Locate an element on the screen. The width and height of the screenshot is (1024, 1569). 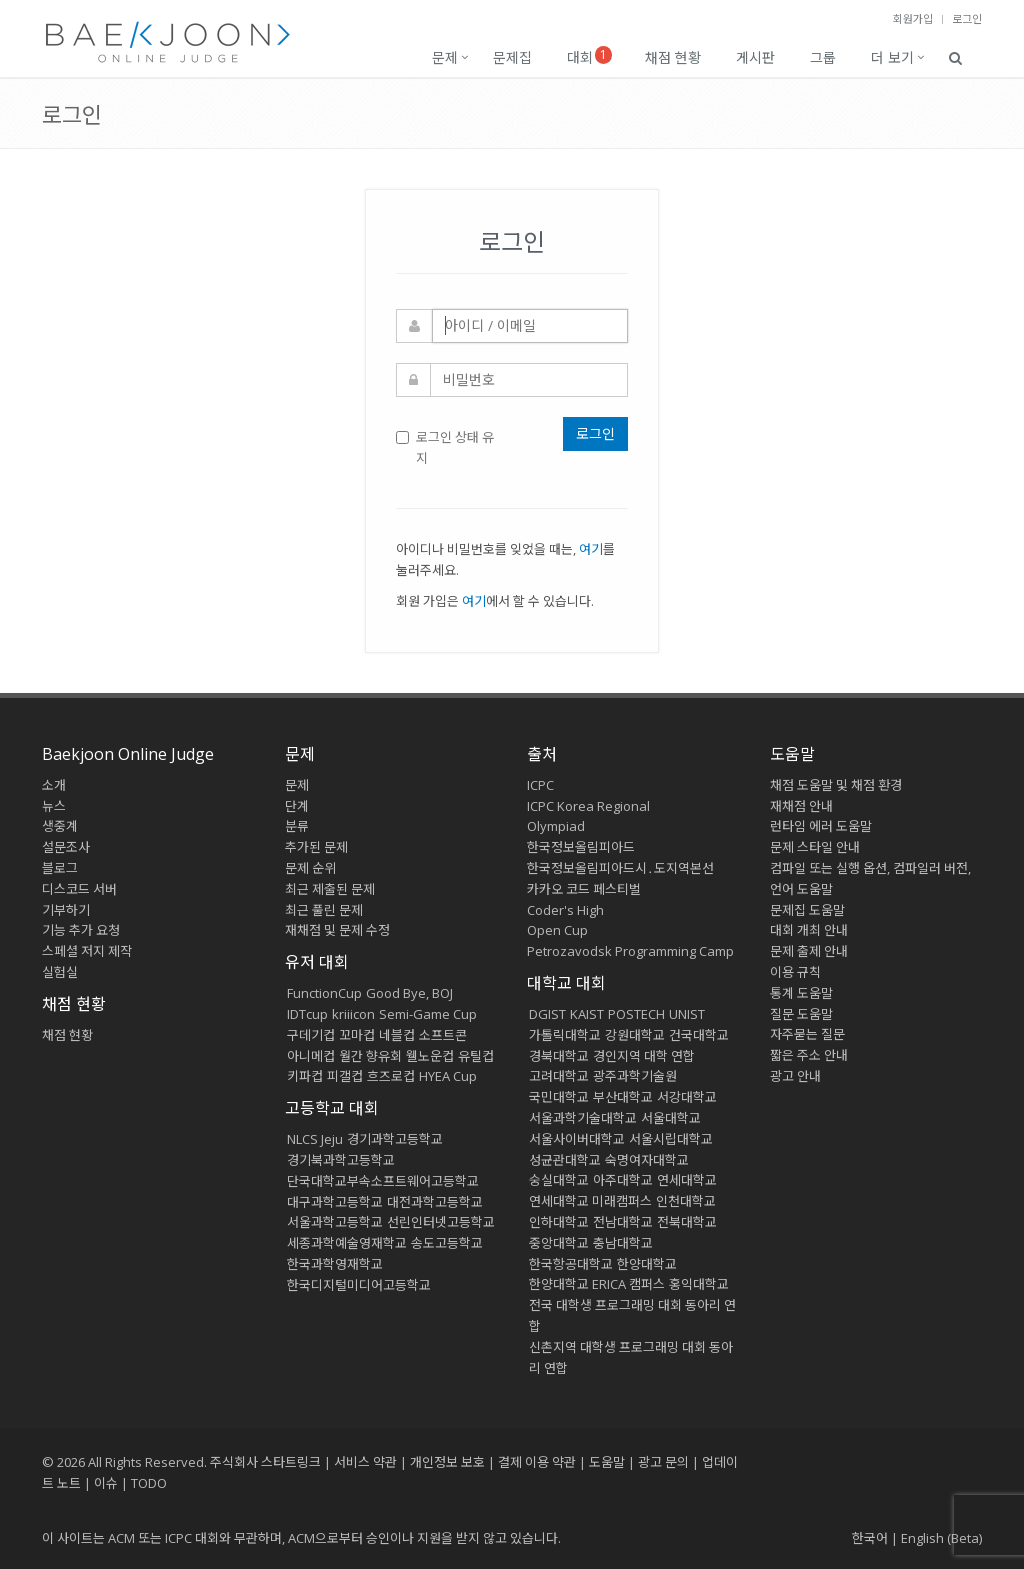
생중계 is located at coordinates (60, 826).